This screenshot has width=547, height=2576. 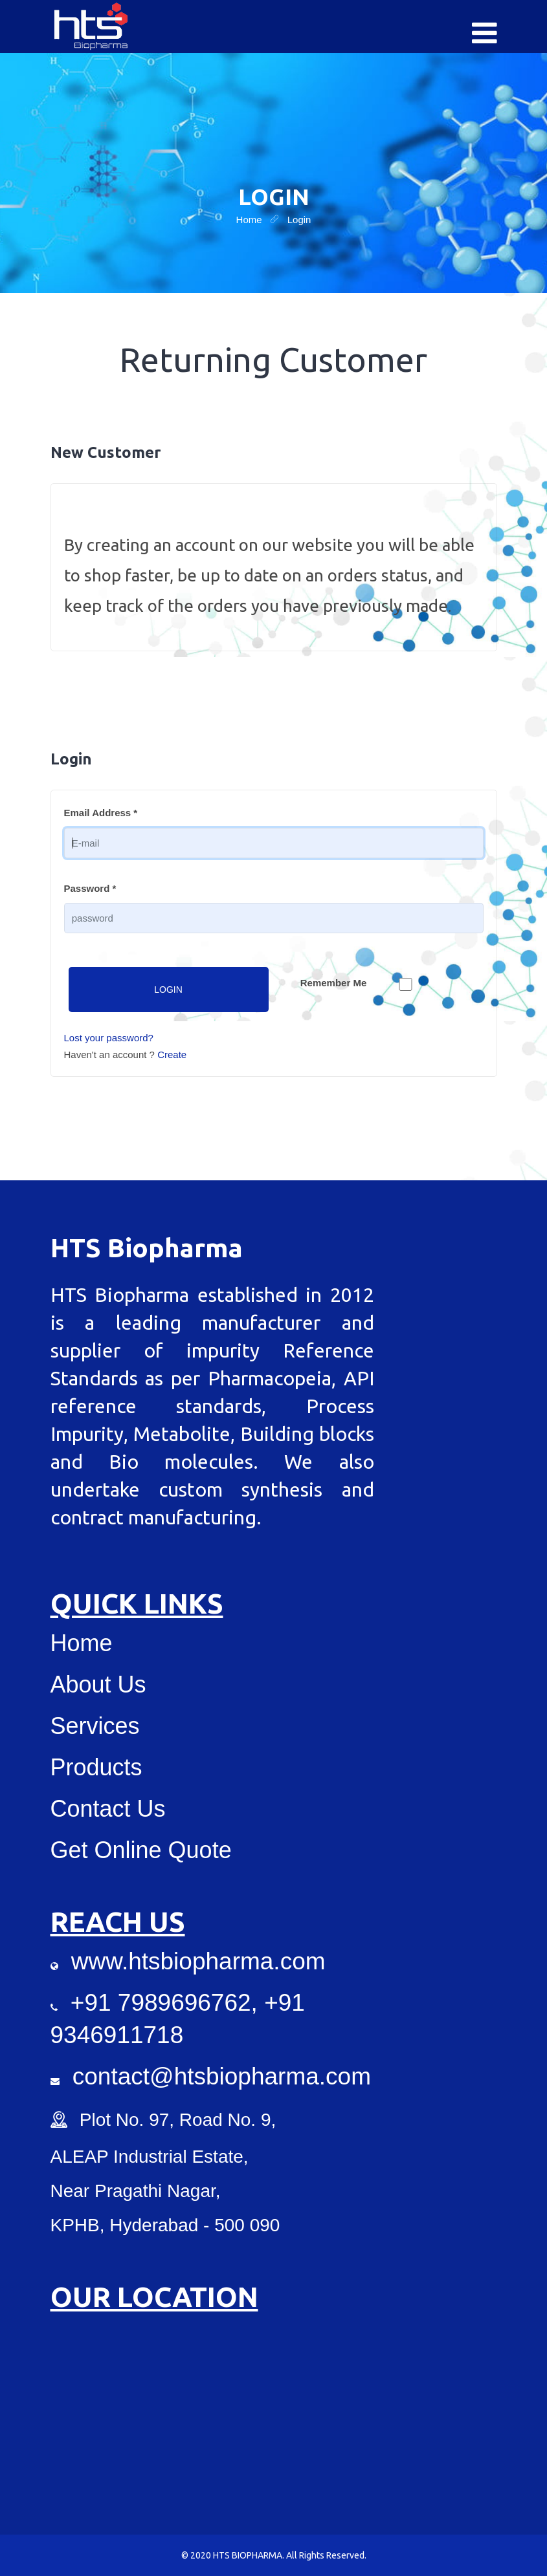 I want to click on home, so click(x=249, y=219).